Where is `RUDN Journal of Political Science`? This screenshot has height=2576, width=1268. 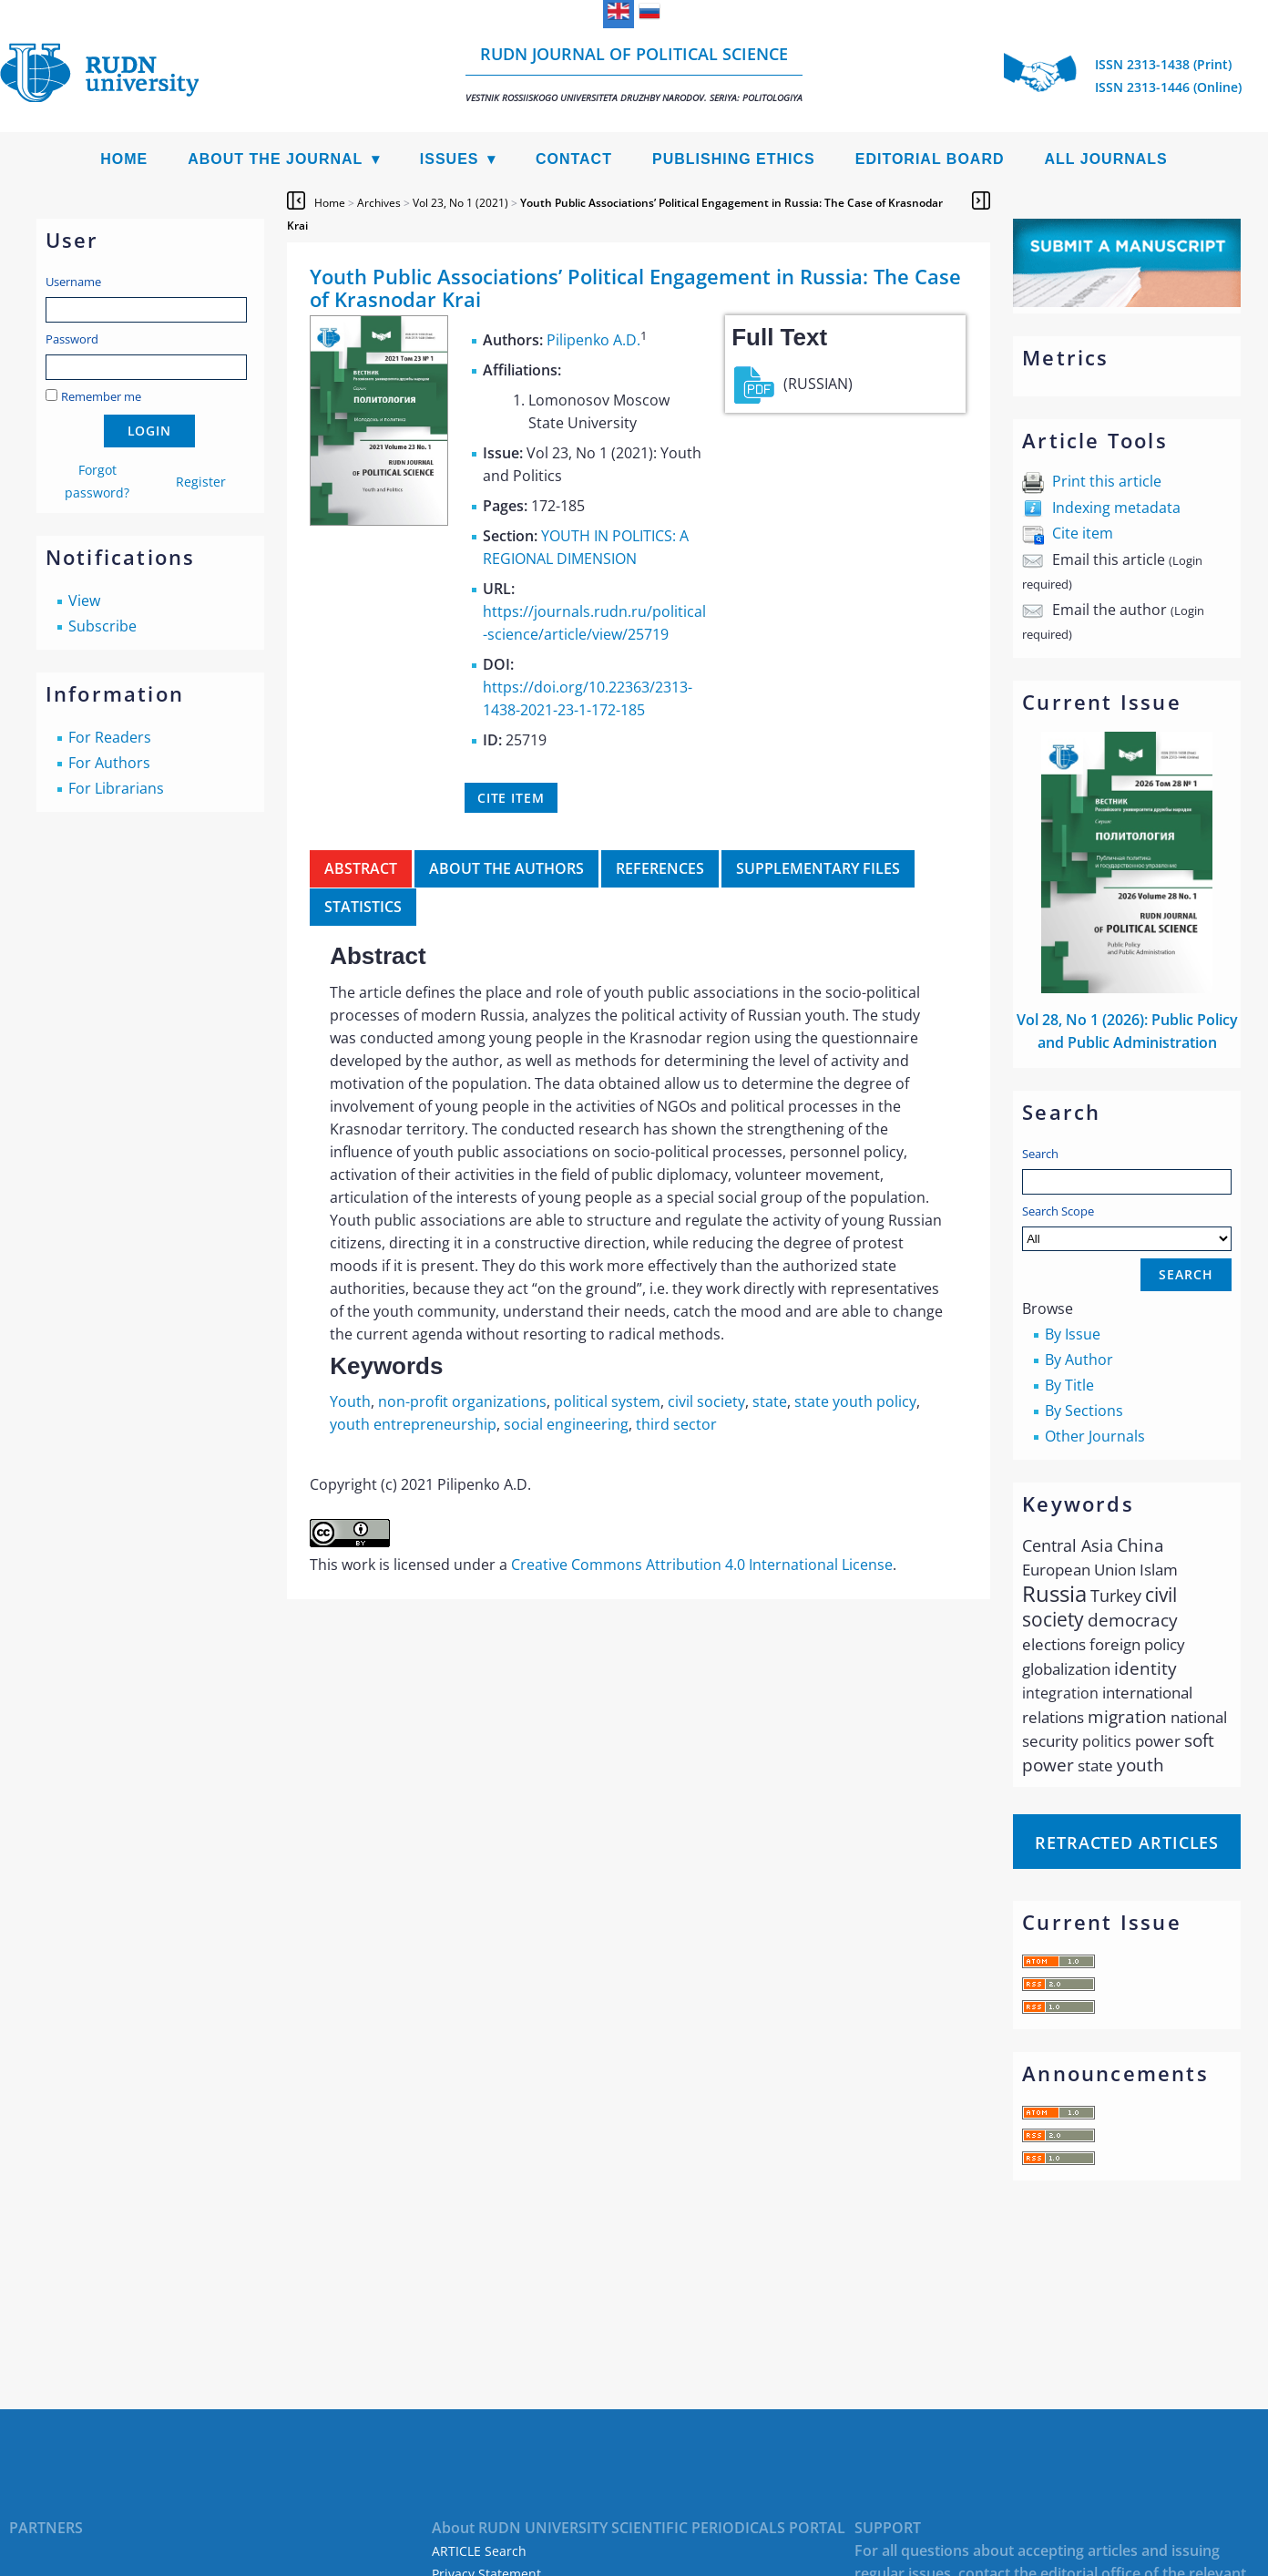
RUDN Journal of Political Science is located at coordinates (634, 73).